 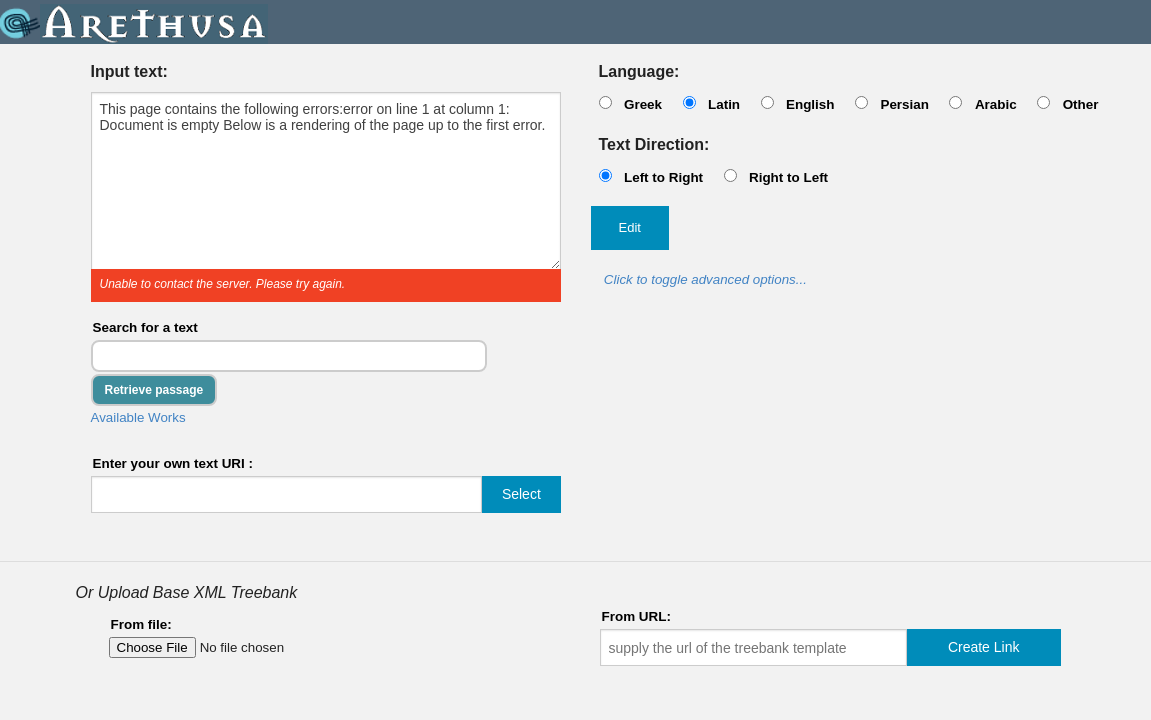 I want to click on Arabic, so click(x=996, y=104).